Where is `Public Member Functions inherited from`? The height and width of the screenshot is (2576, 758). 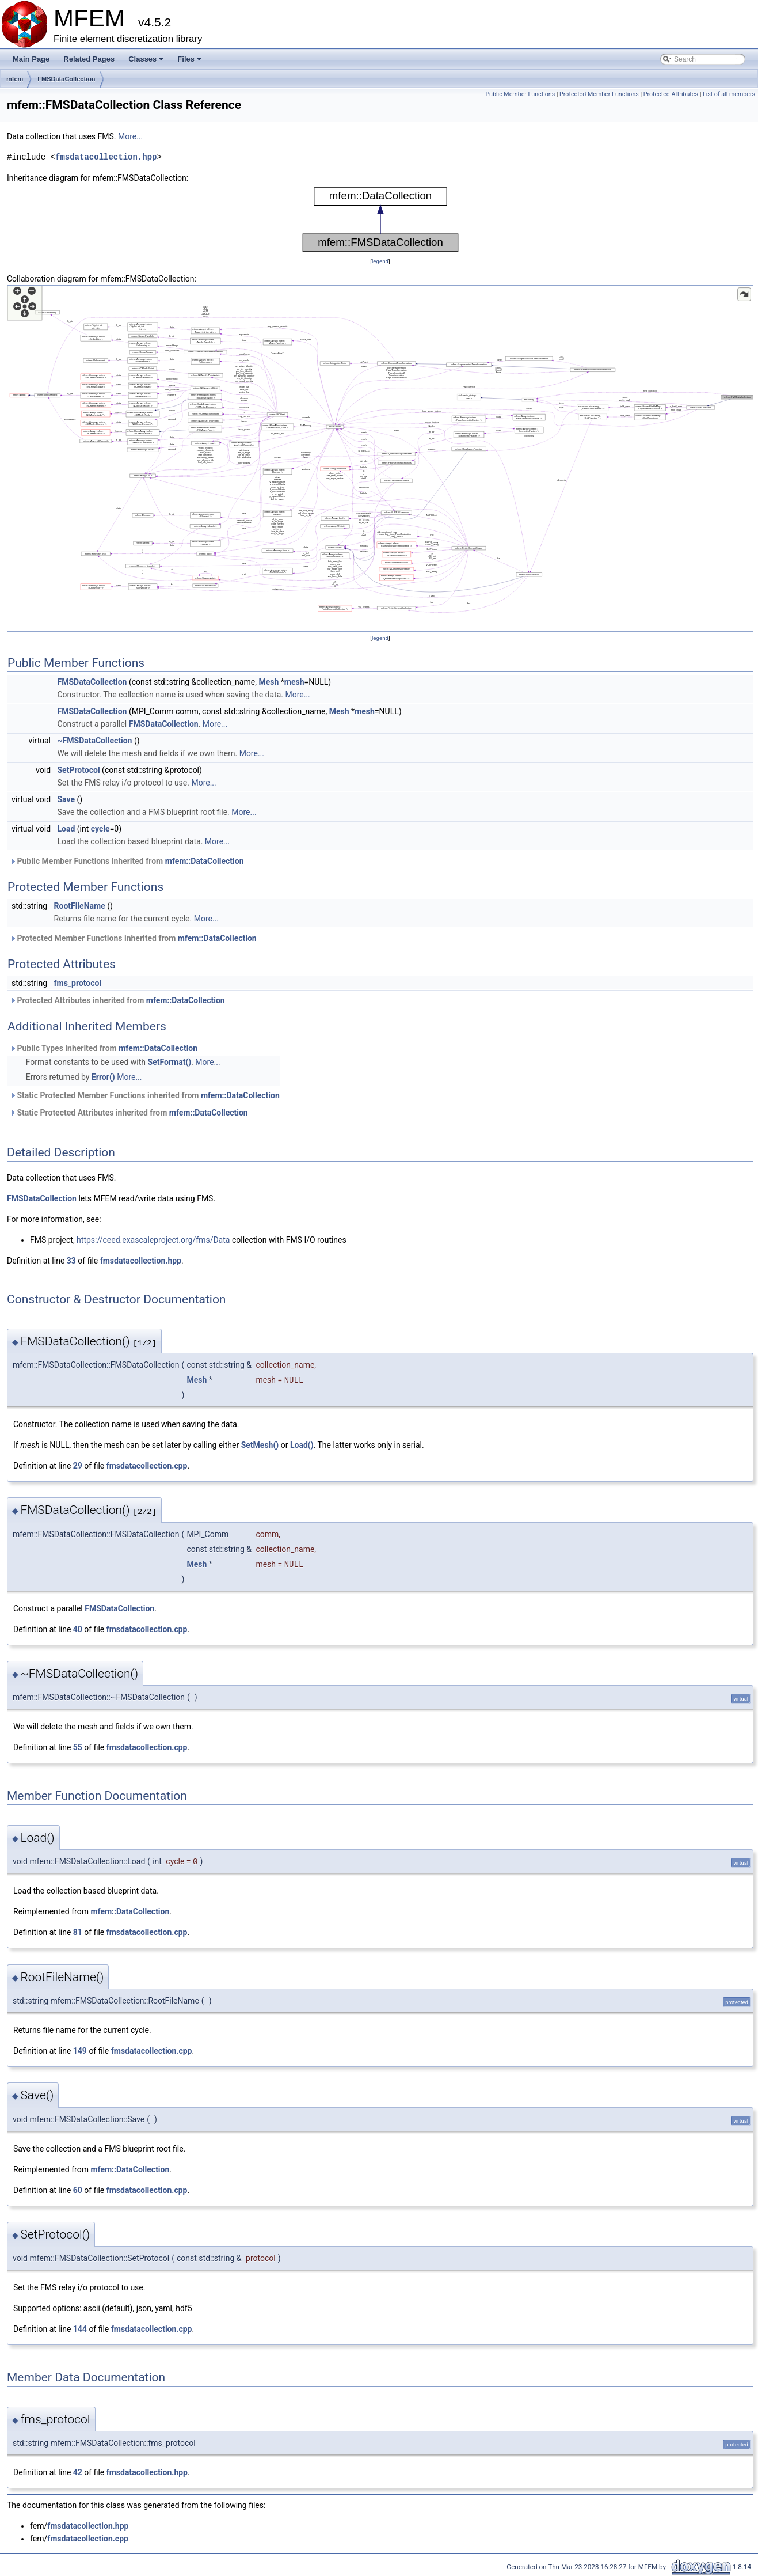 Public Member Functions inherited from is located at coordinates (127, 861).